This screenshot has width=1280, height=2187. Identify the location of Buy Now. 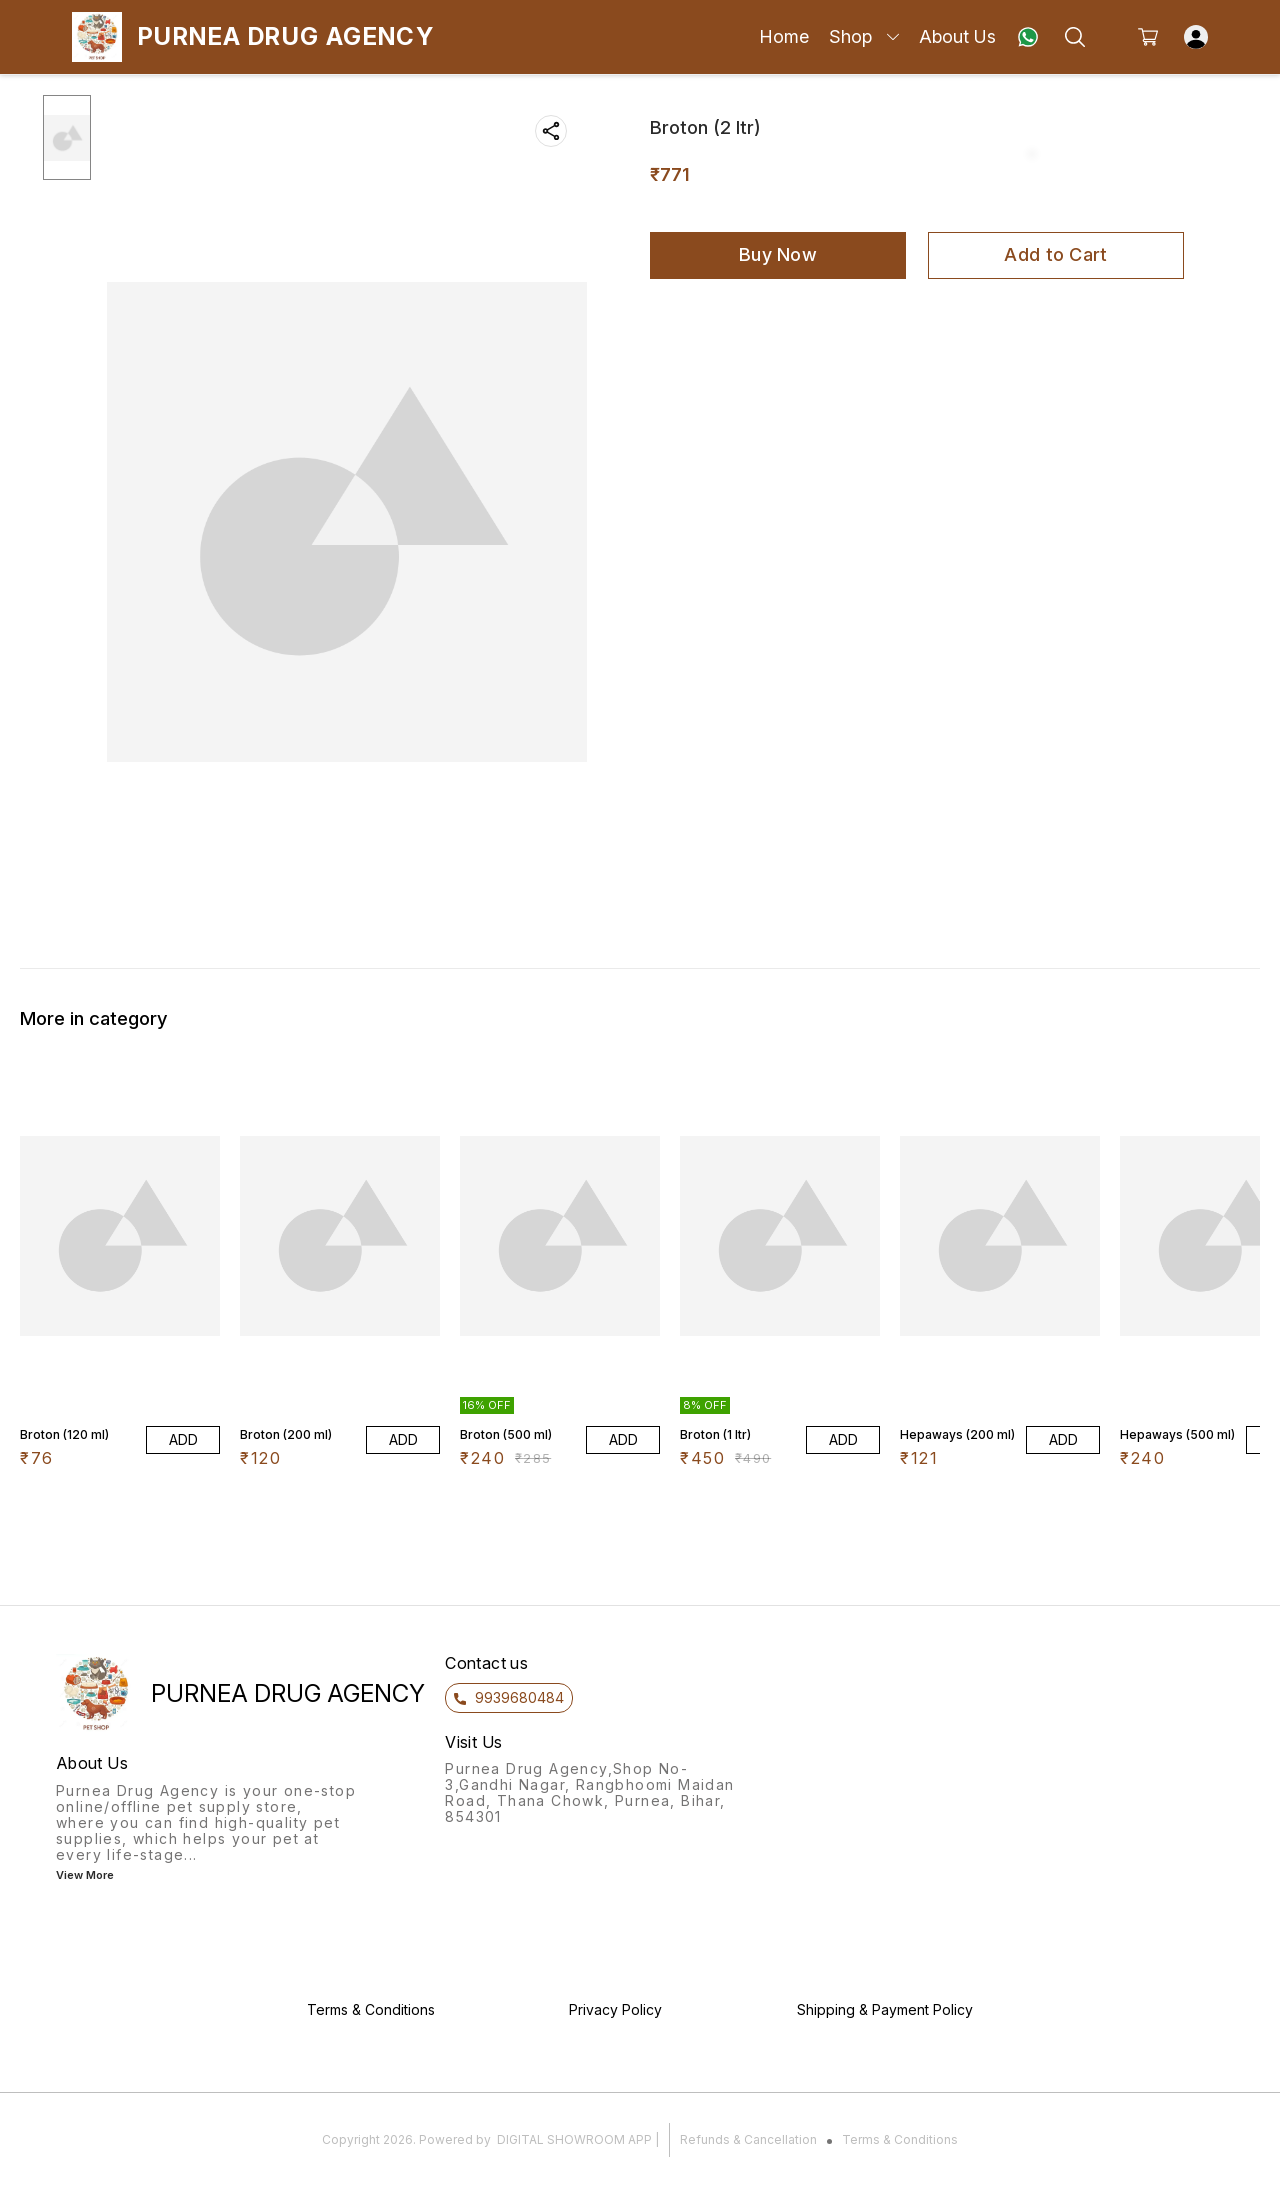
(778, 254).